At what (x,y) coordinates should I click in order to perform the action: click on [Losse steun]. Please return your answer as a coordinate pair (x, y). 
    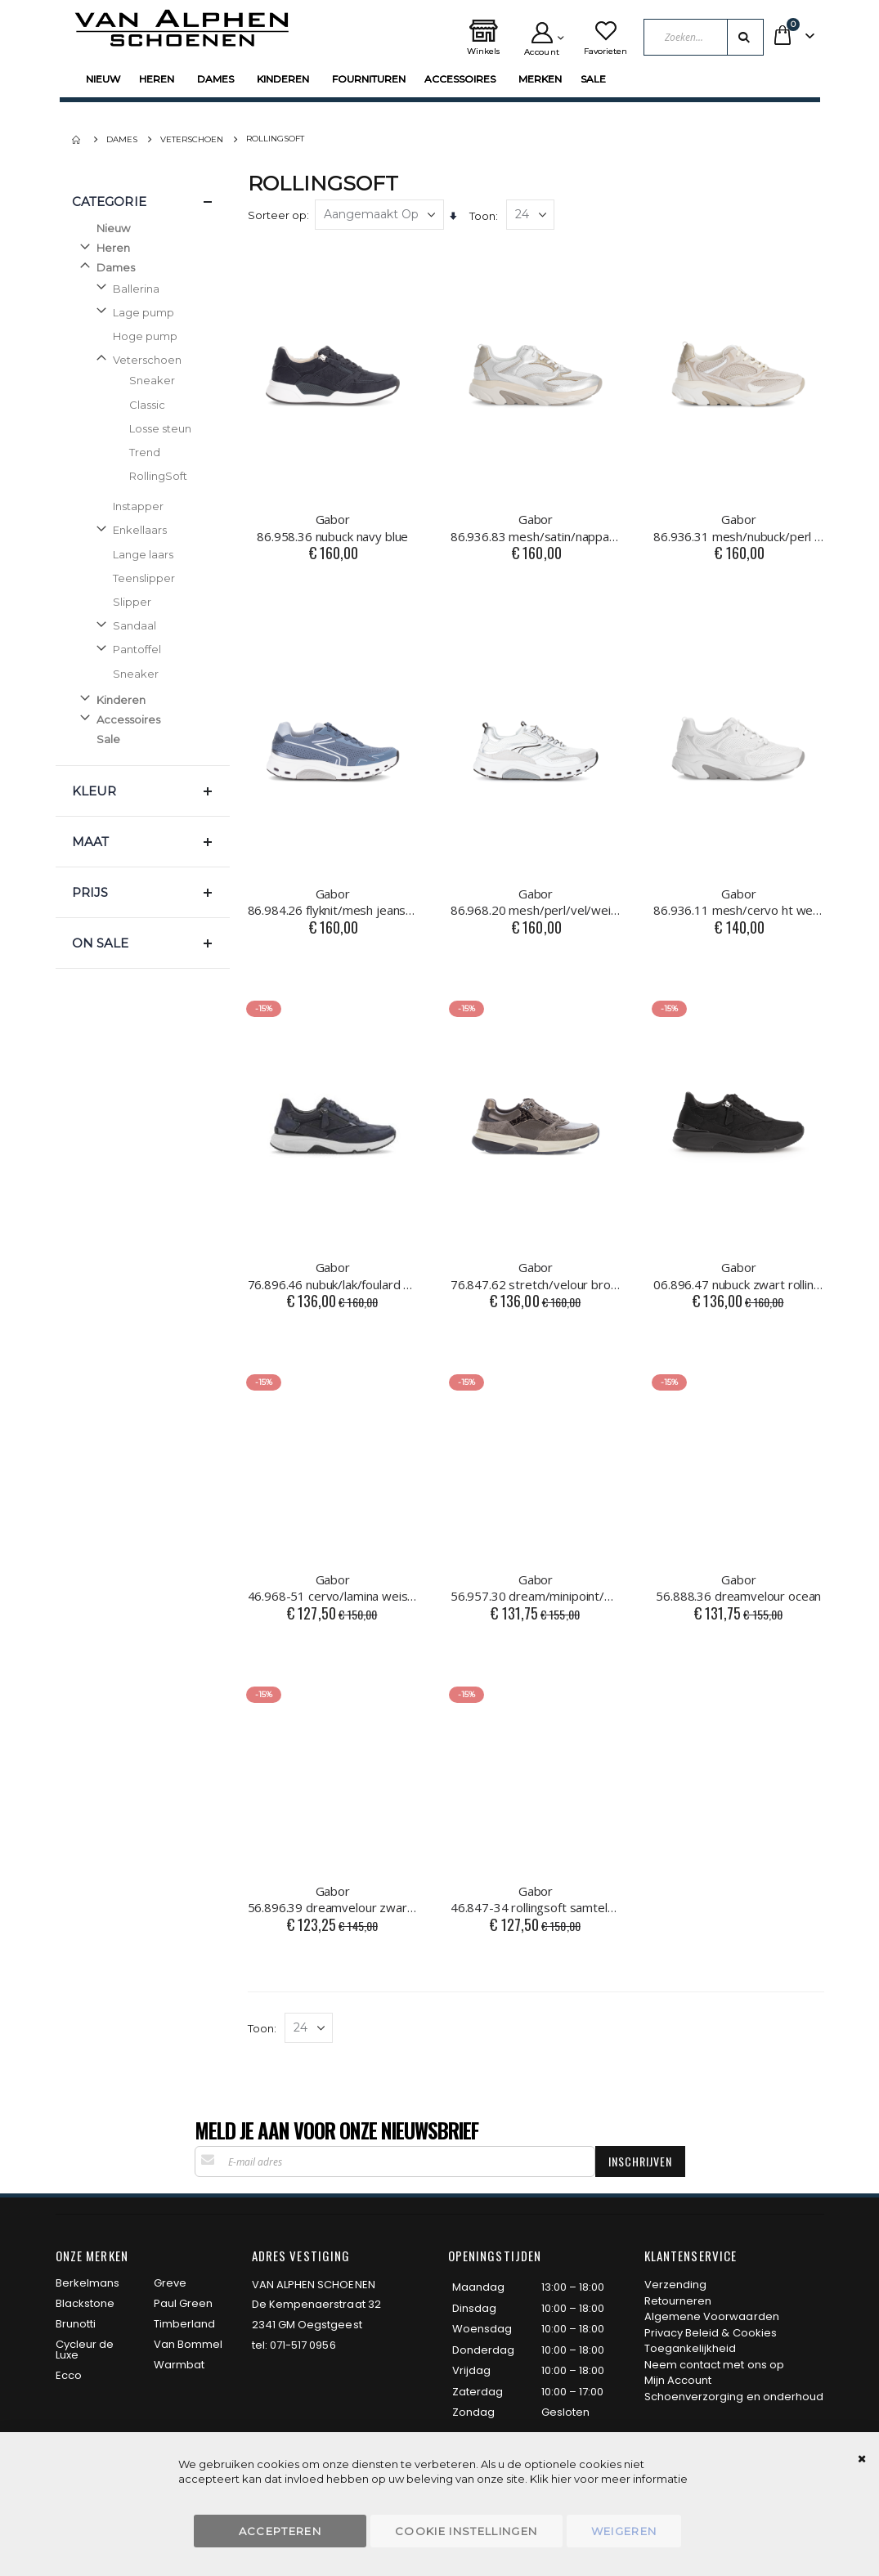
    Looking at the image, I should click on (159, 428).